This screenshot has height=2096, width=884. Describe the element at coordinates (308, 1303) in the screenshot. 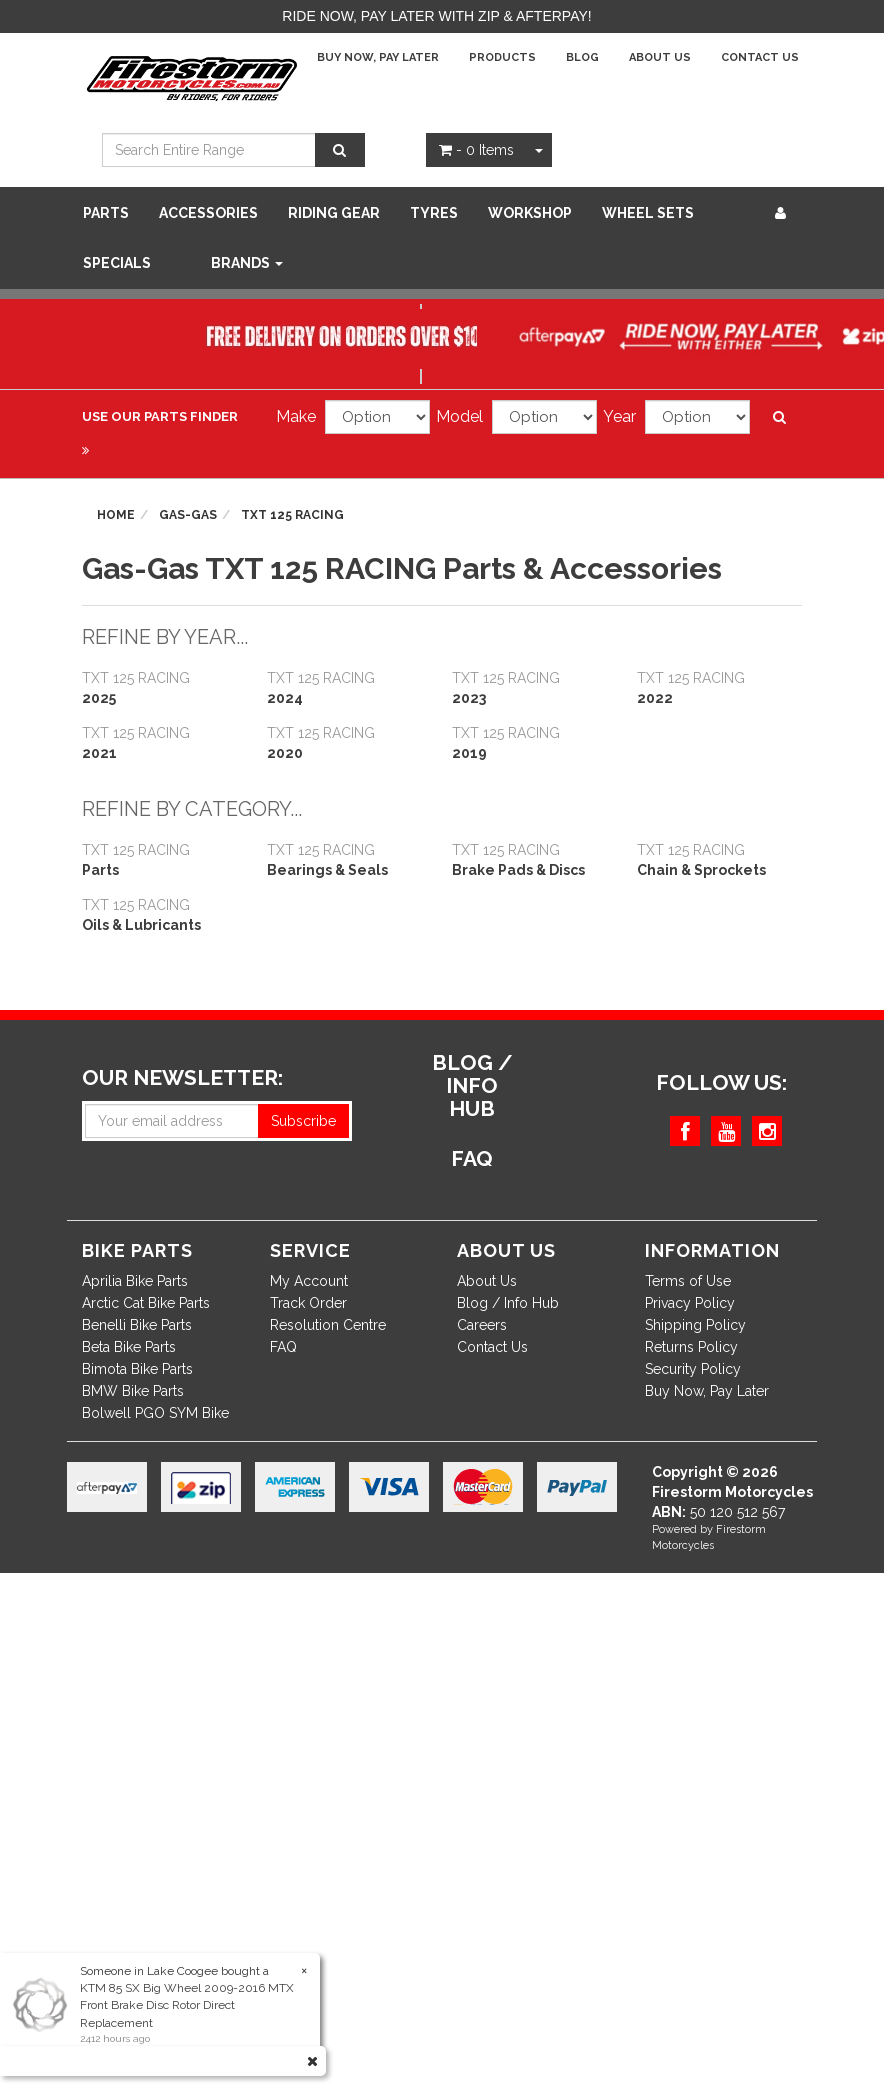

I see `Track Order` at that location.